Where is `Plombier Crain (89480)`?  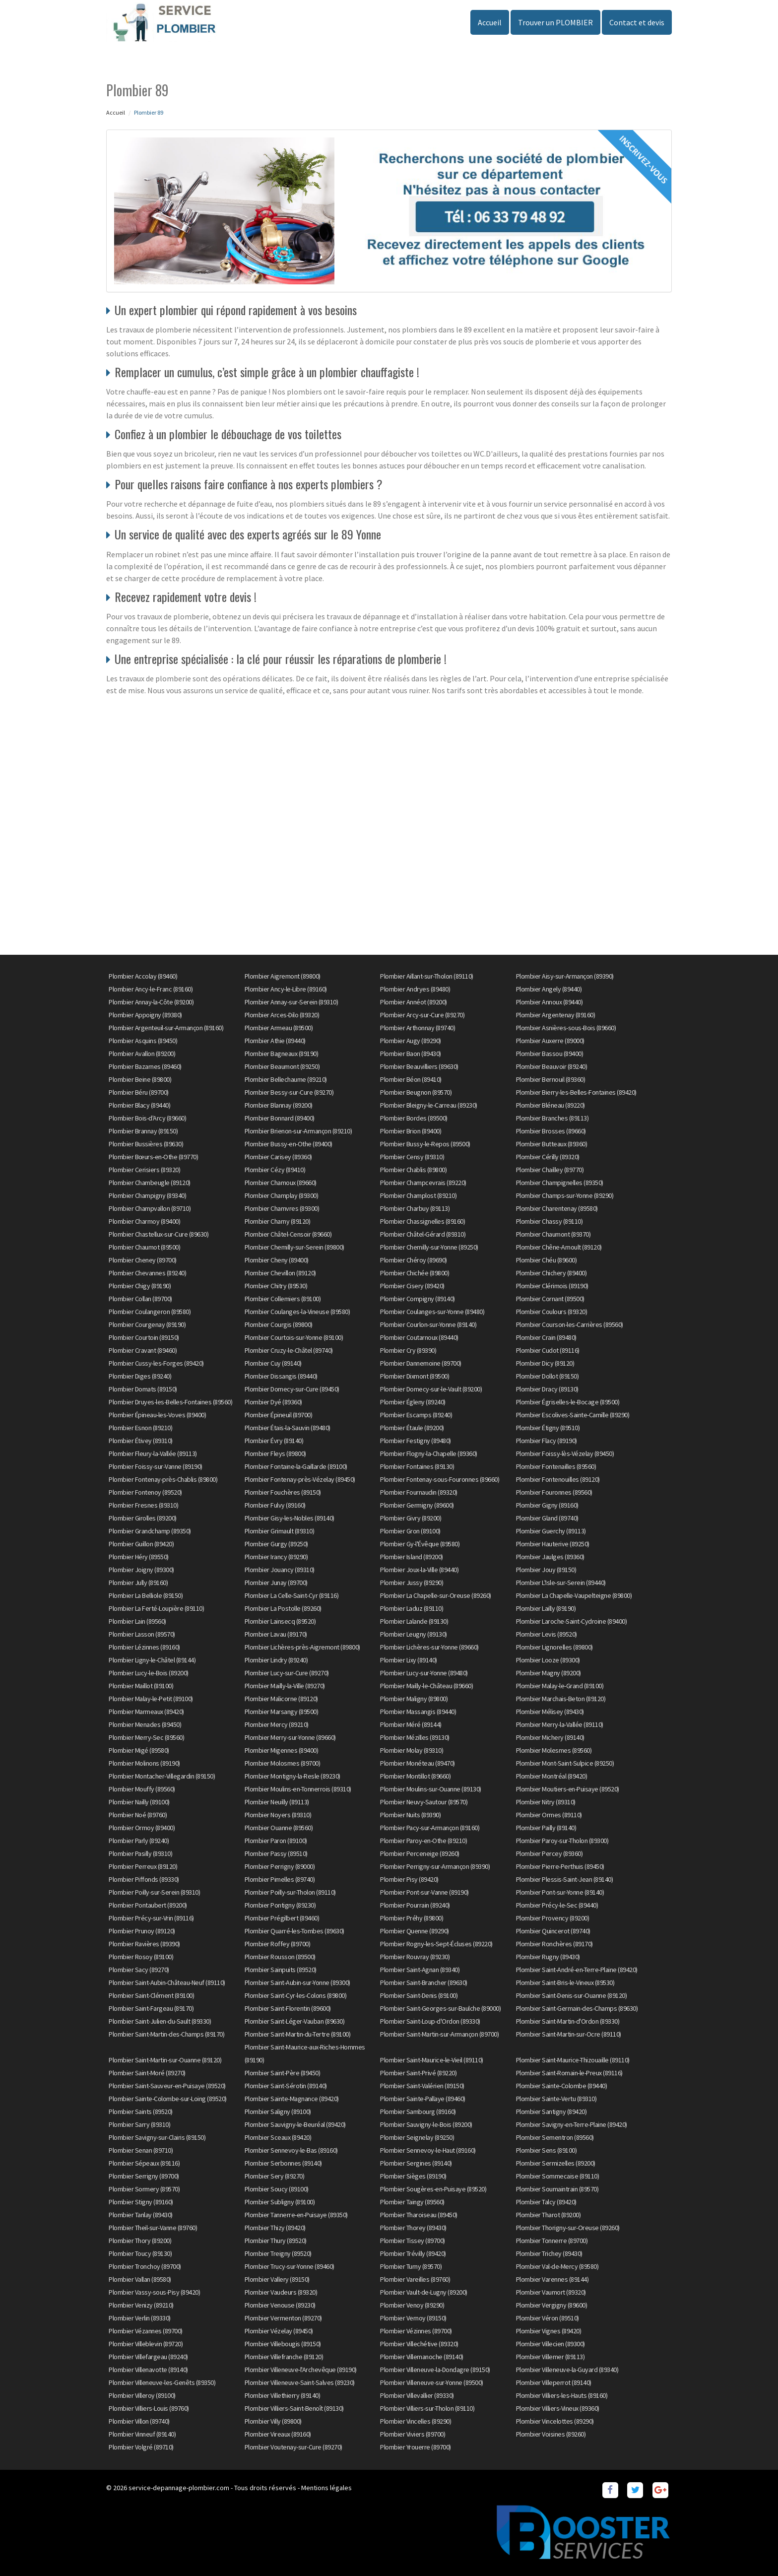
Plombier Crain (89480) is located at coordinates (546, 1337).